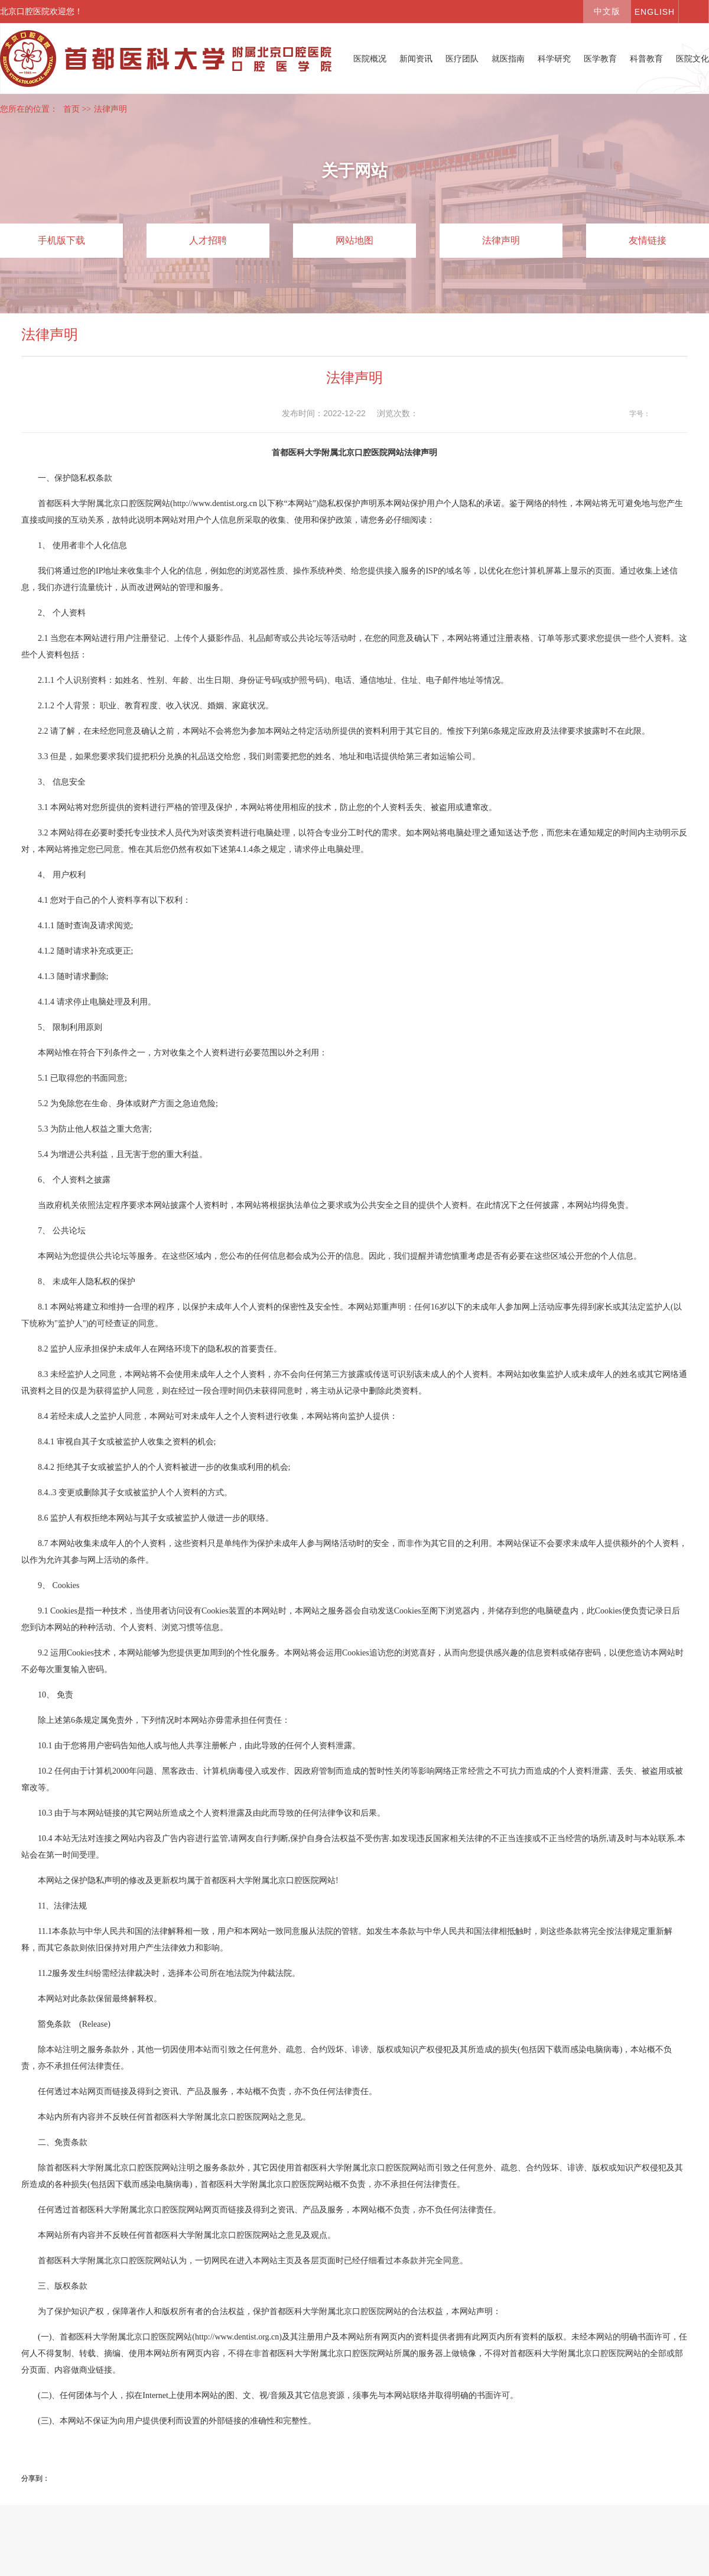 This screenshot has height=2576, width=709. What do you see at coordinates (681, 414) in the screenshot?
I see `14` at bounding box center [681, 414].